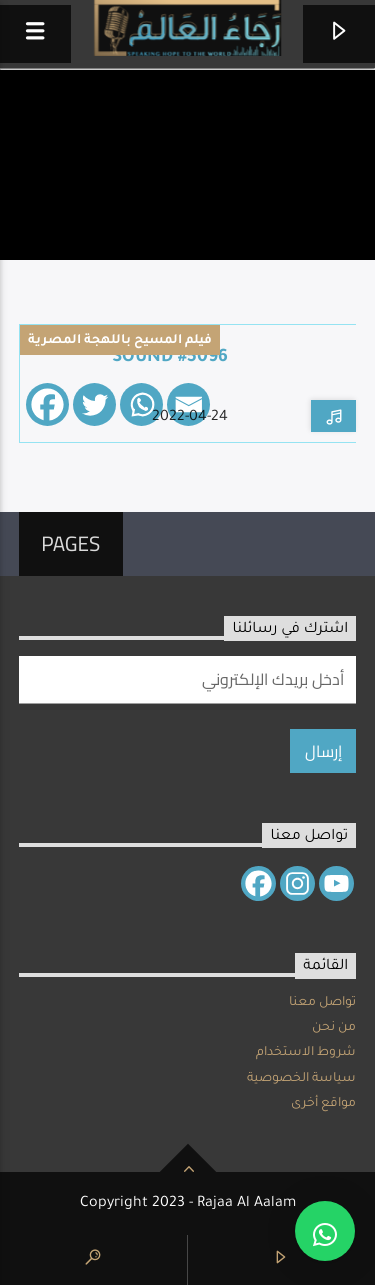 The height and width of the screenshot is (1285, 375). What do you see at coordinates (94, 404) in the screenshot?
I see `[Twitter]` at bounding box center [94, 404].